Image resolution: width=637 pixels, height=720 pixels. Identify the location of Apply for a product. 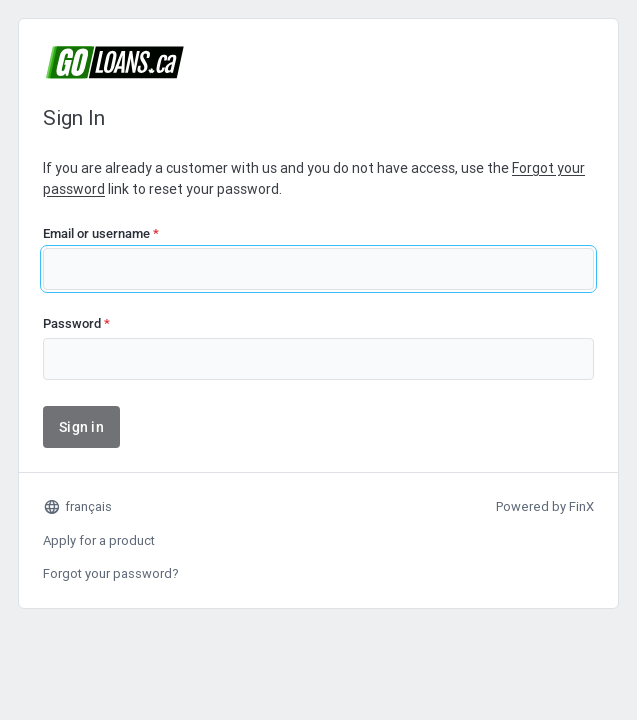
(99, 540).